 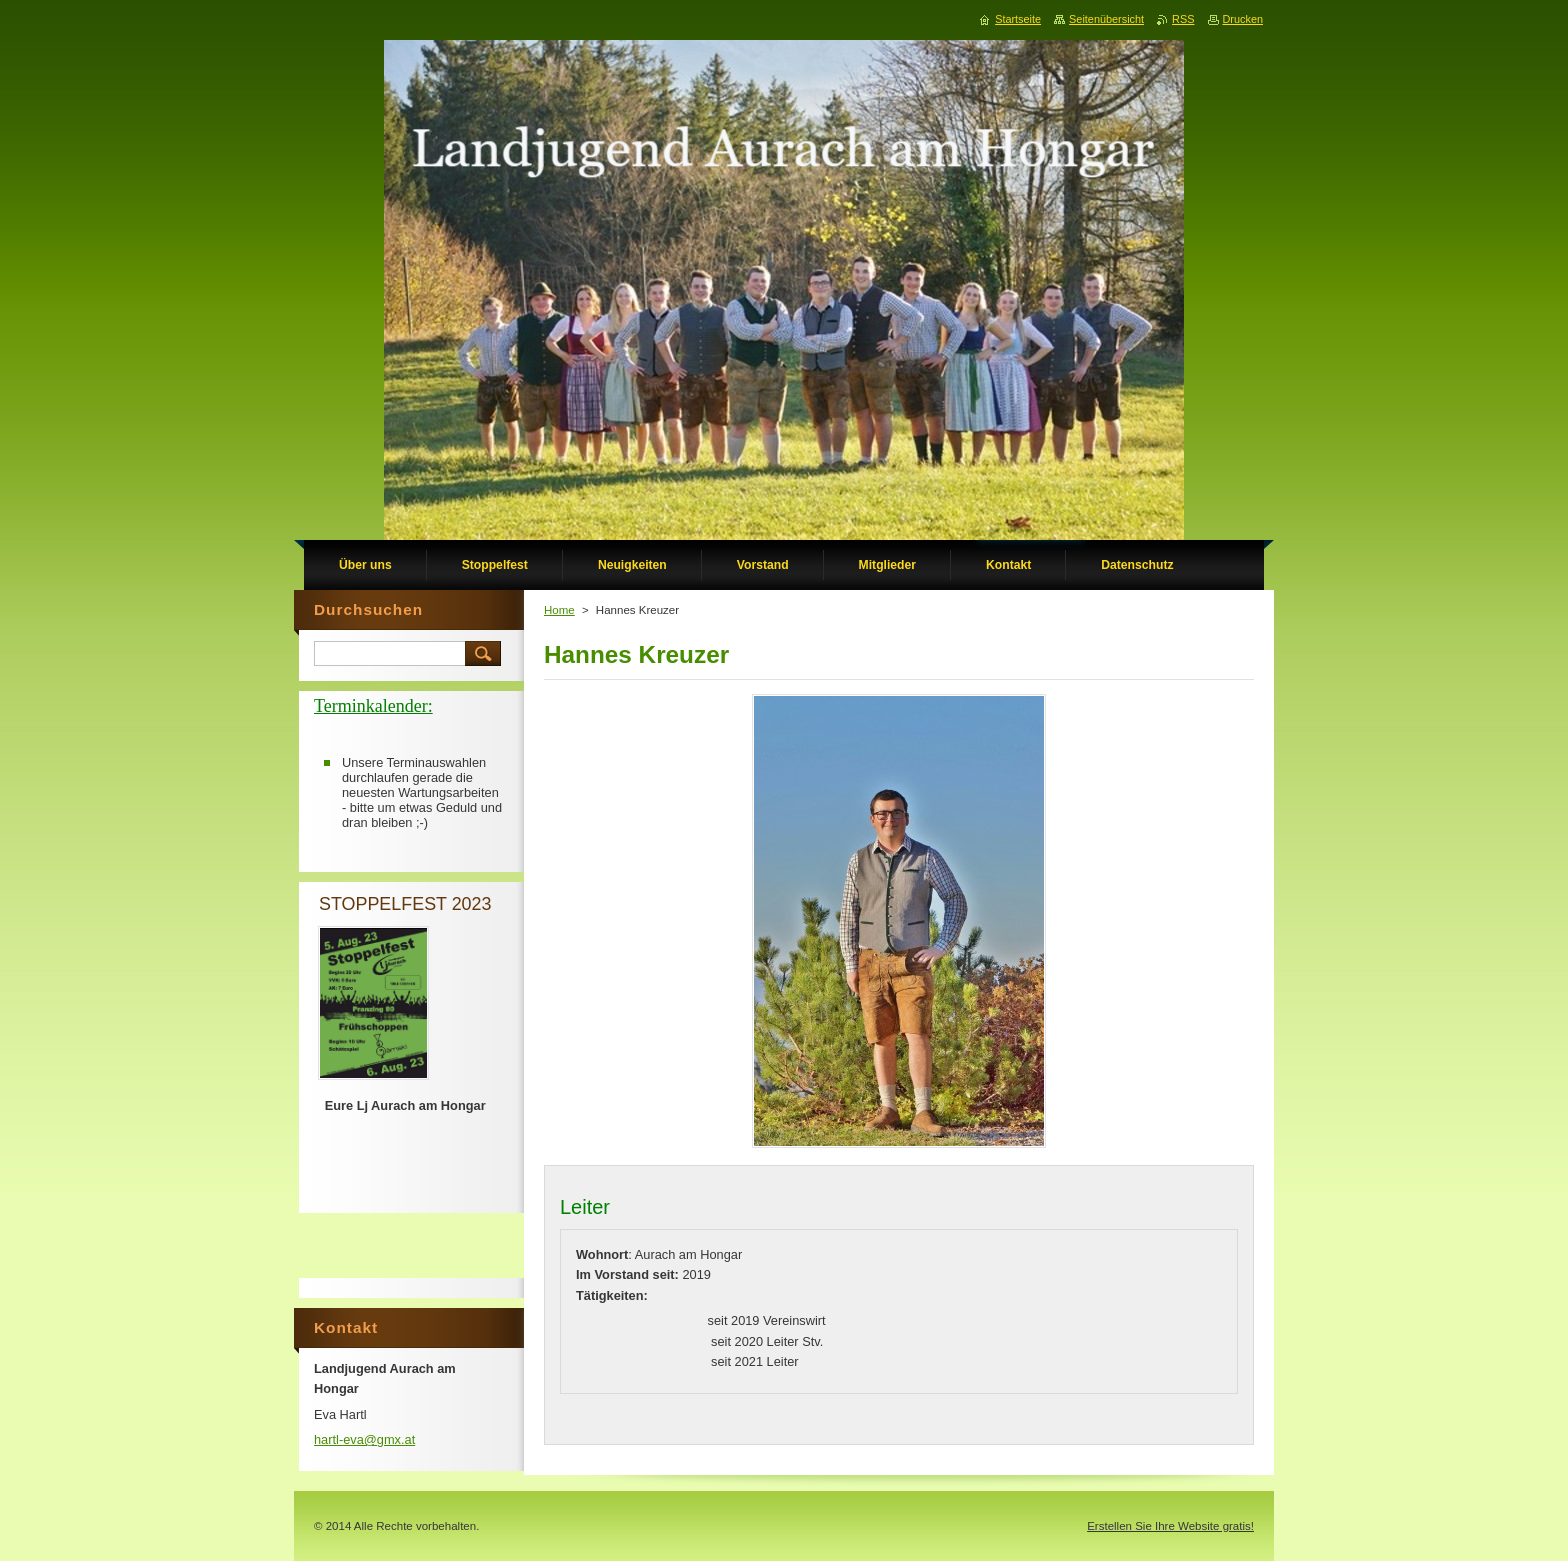 What do you see at coordinates (559, 610) in the screenshot?
I see `Home` at bounding box center [559, 610].